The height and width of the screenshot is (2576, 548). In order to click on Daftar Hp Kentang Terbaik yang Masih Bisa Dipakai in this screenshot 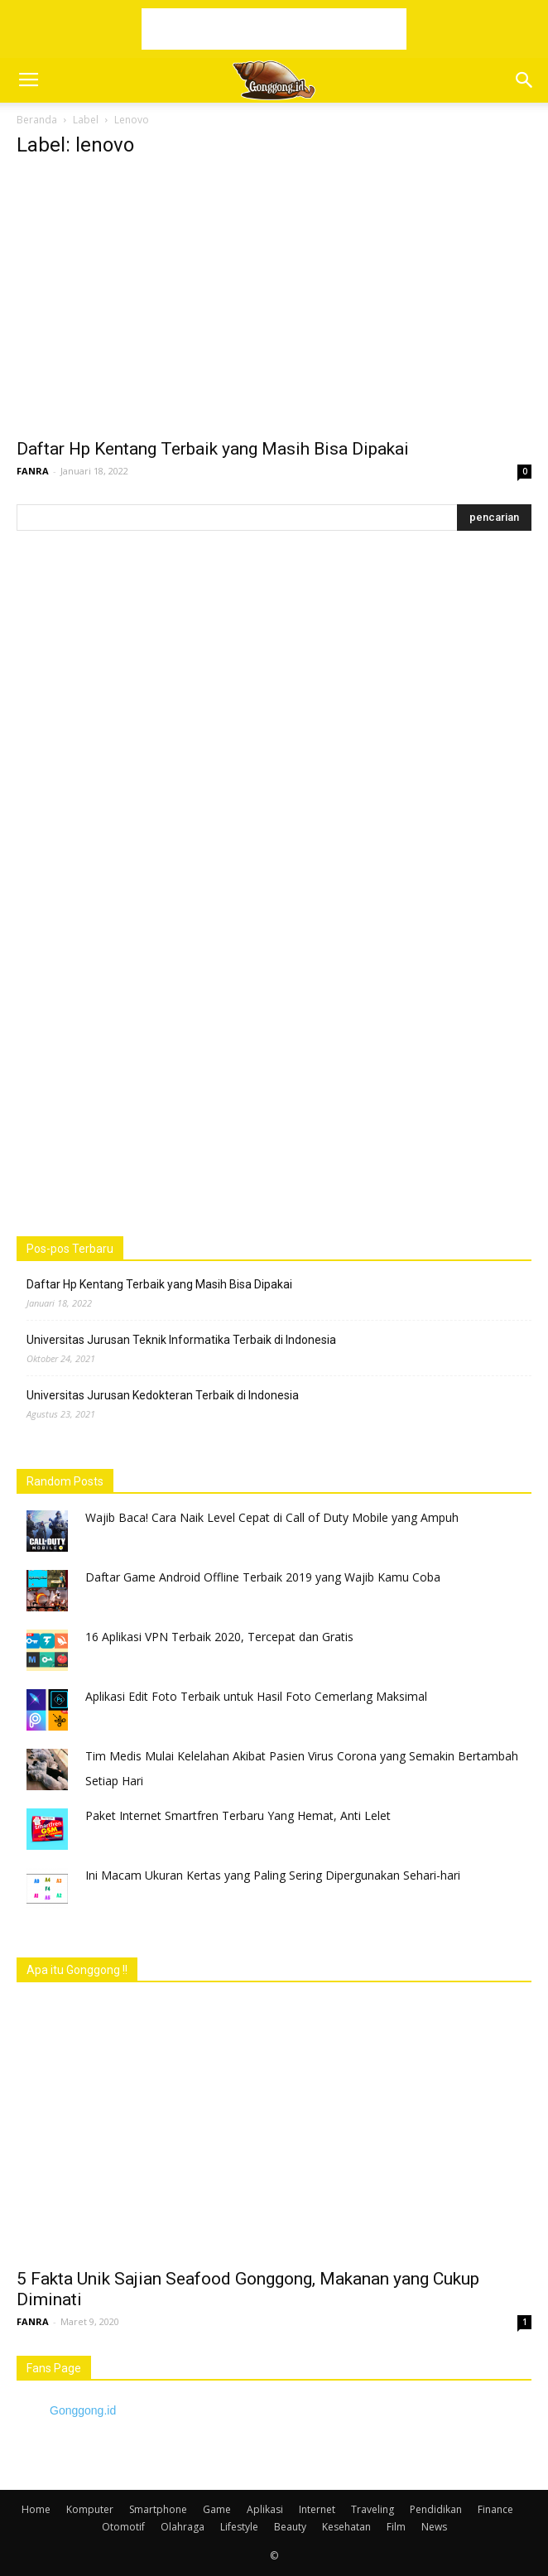, I will do `click(213, 449)`.